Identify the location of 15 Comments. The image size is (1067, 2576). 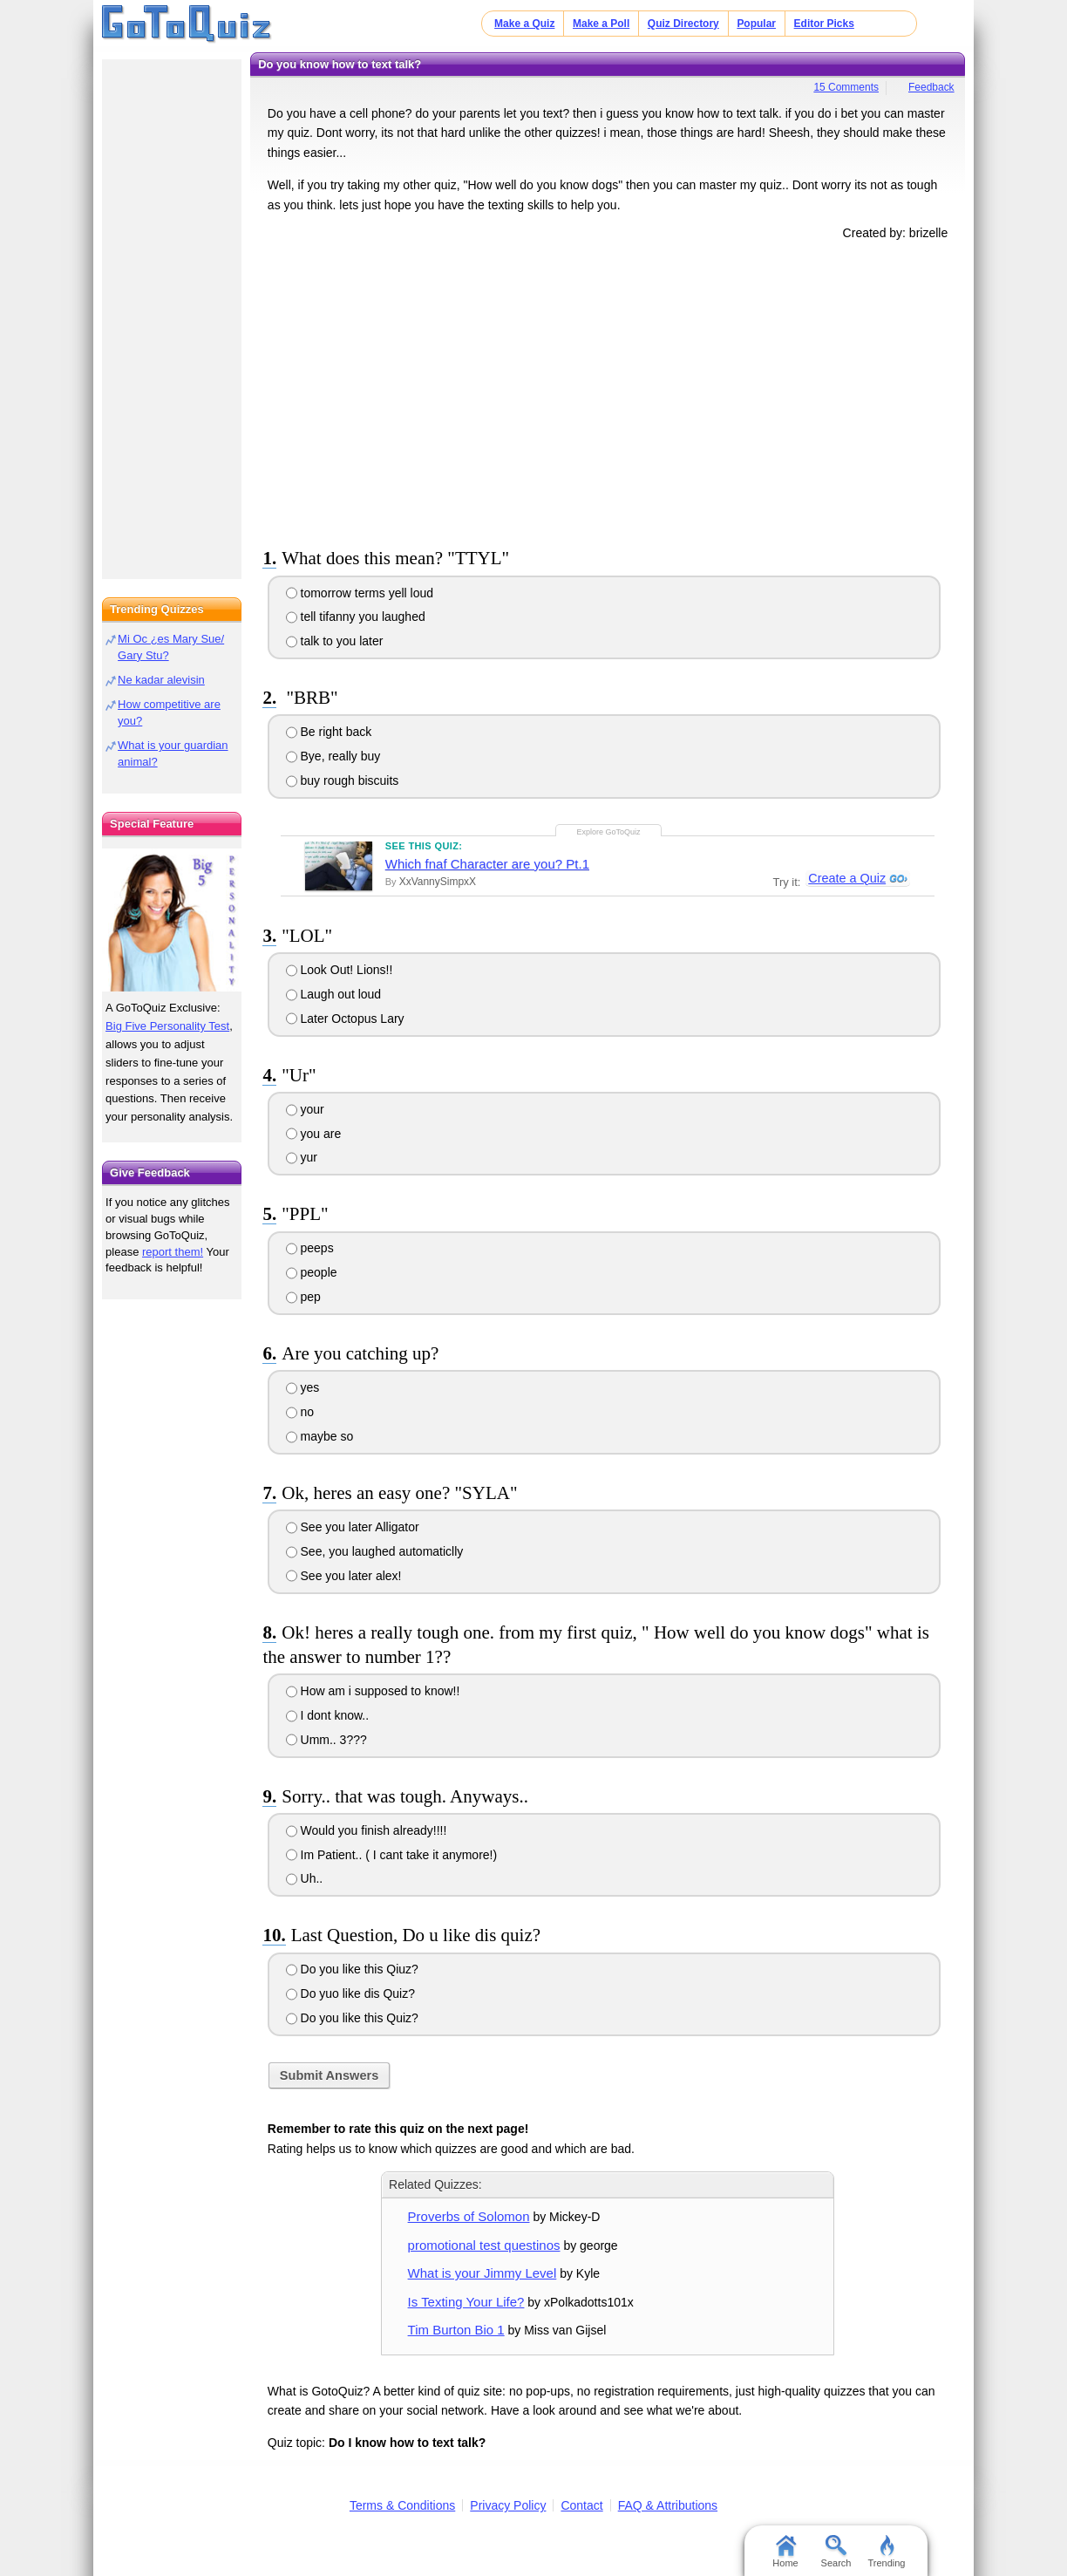
(846, 87).